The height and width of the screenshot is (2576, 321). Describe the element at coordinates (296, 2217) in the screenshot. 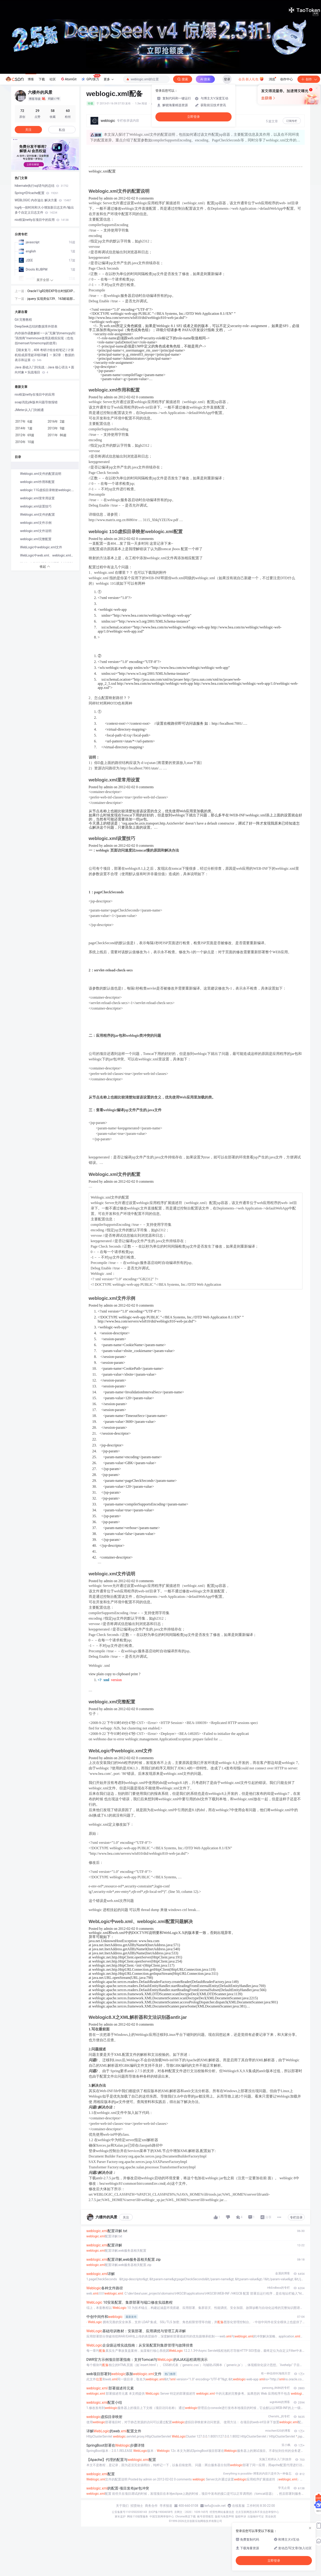

I see `专栏目录` at that location.